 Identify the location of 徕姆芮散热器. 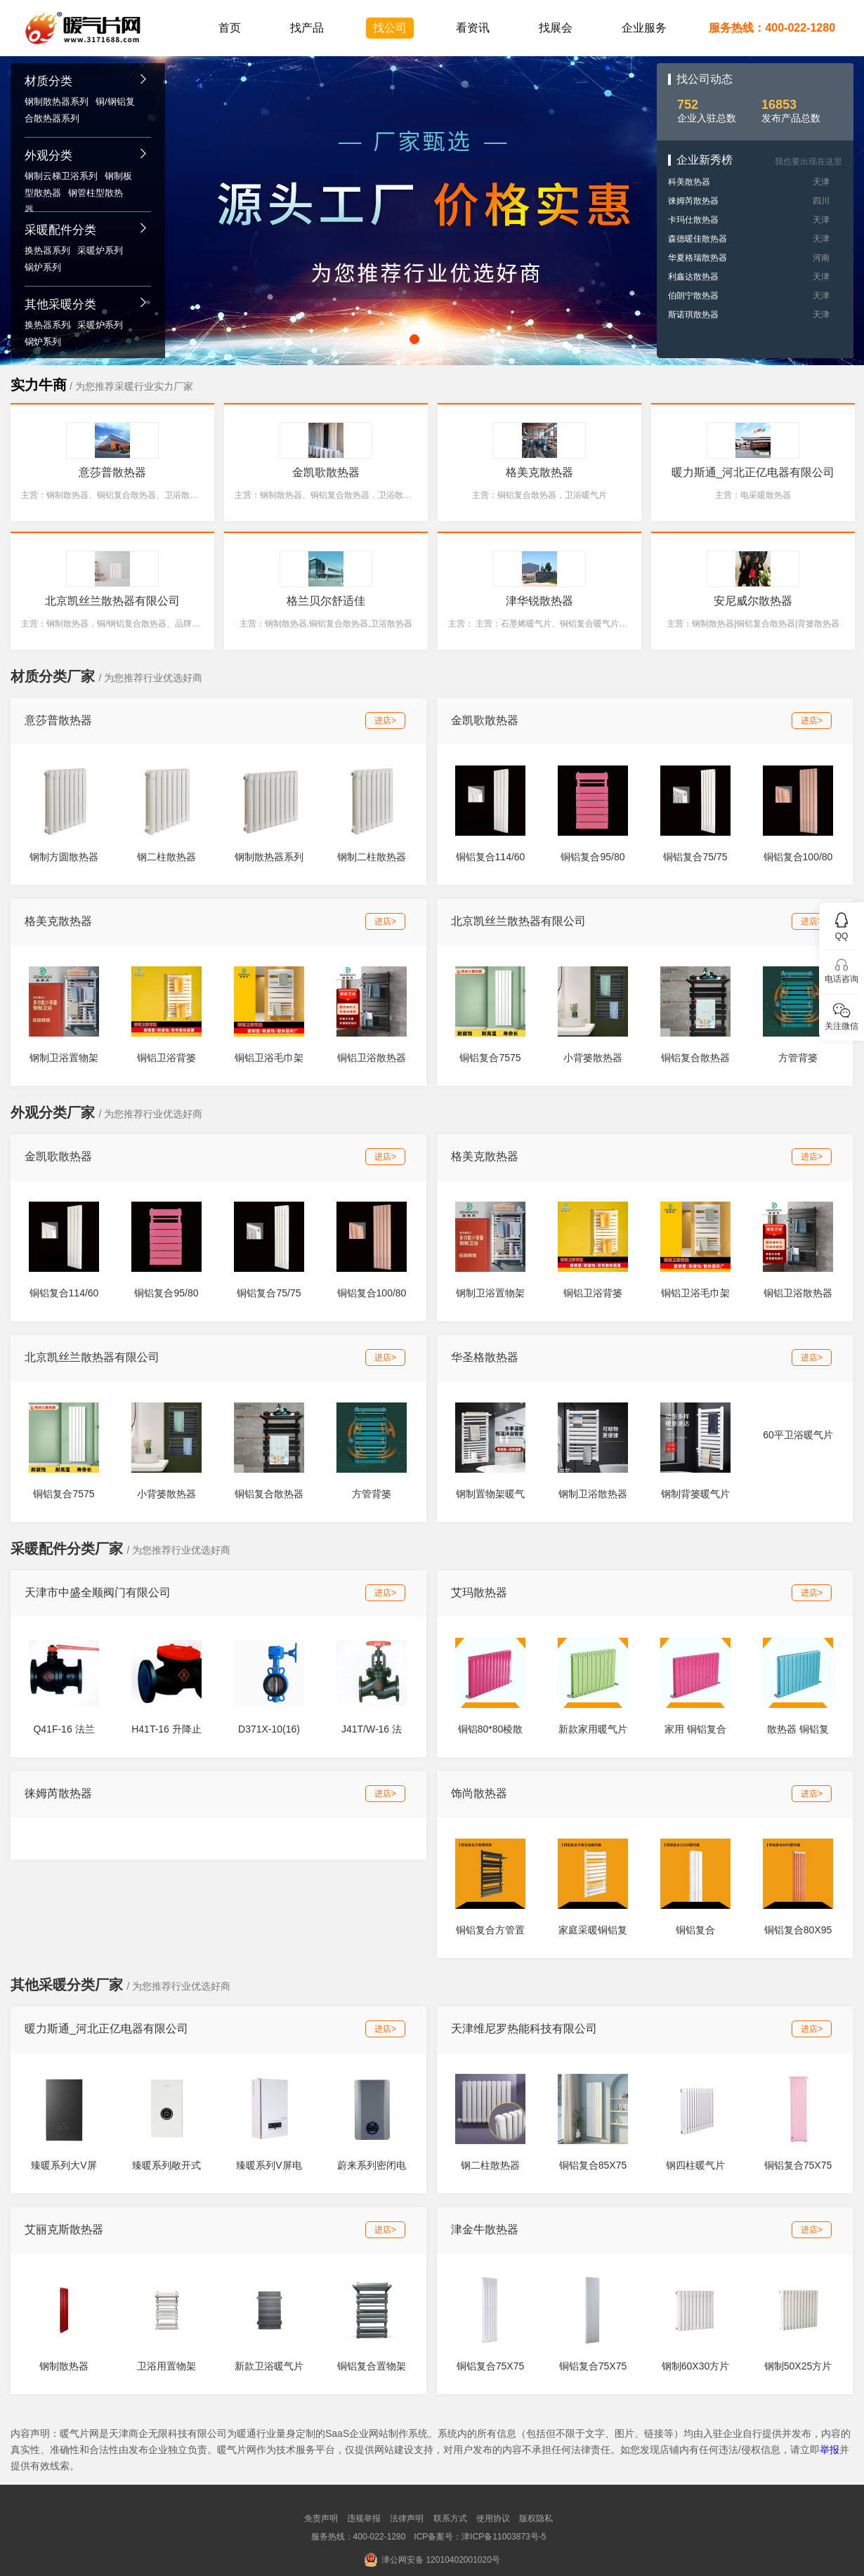
(693, 201).